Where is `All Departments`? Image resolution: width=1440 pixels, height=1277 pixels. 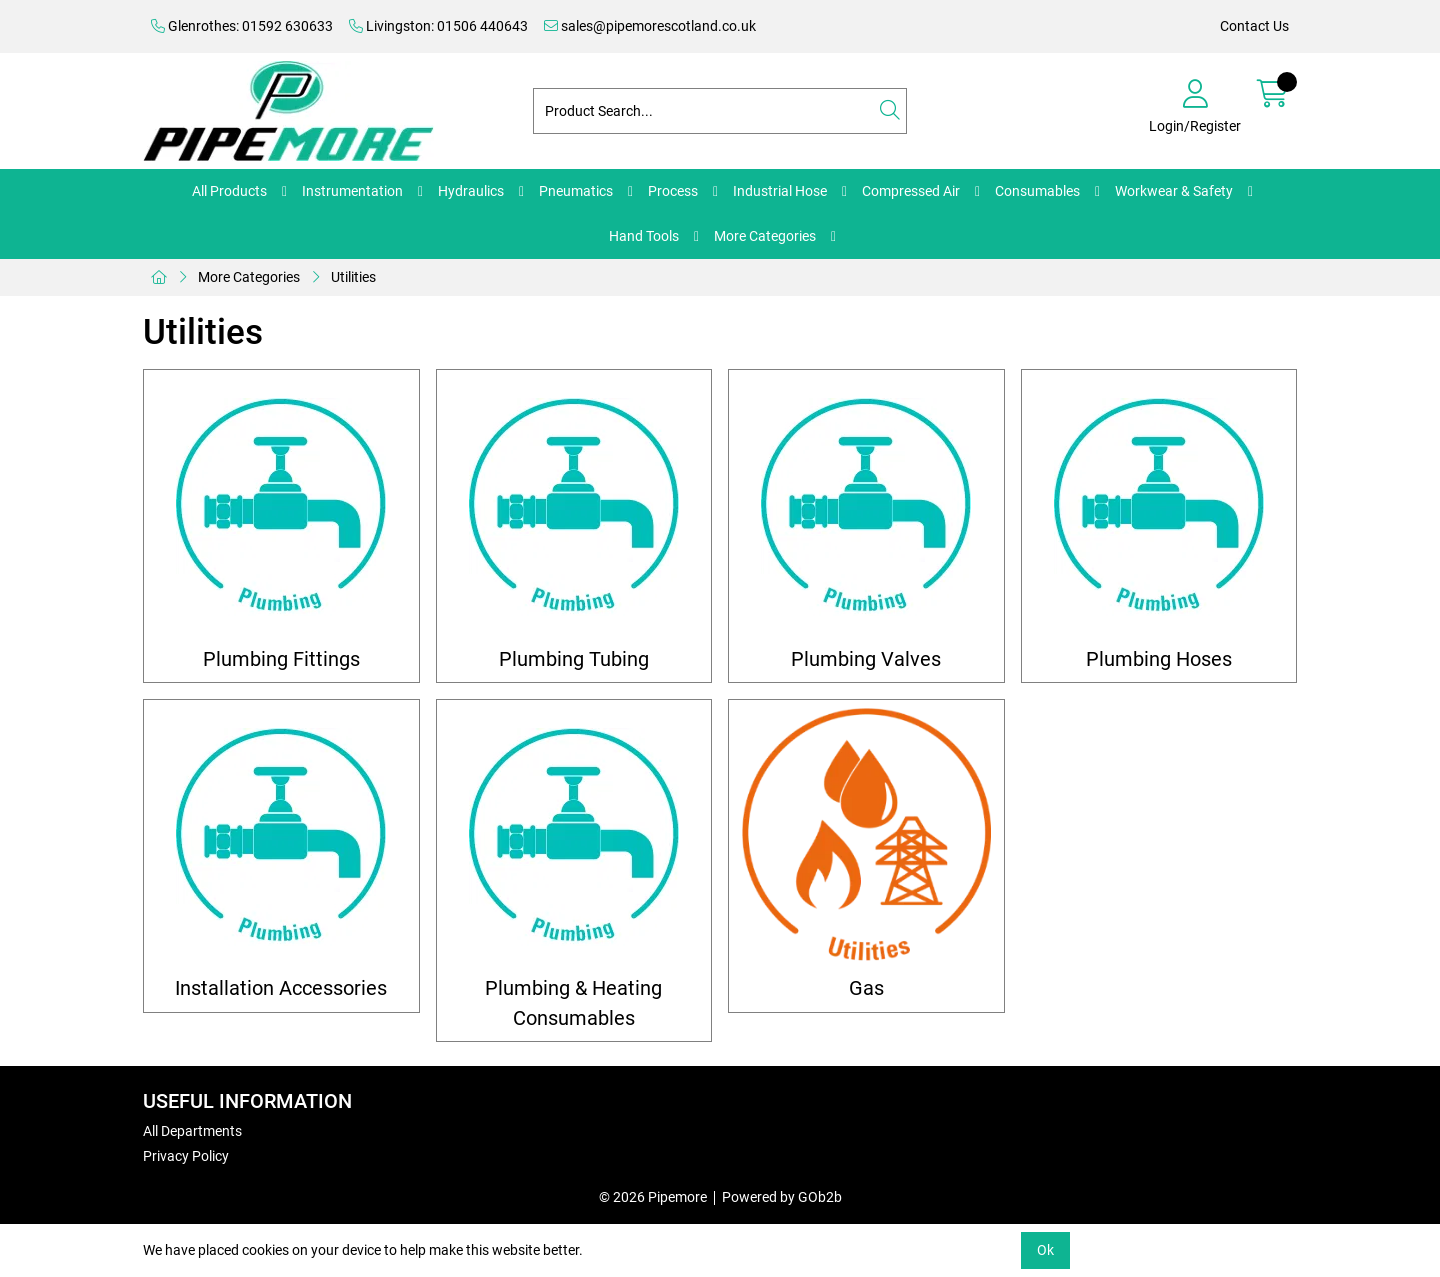 All Departments is located at coordinates (192, 1131).